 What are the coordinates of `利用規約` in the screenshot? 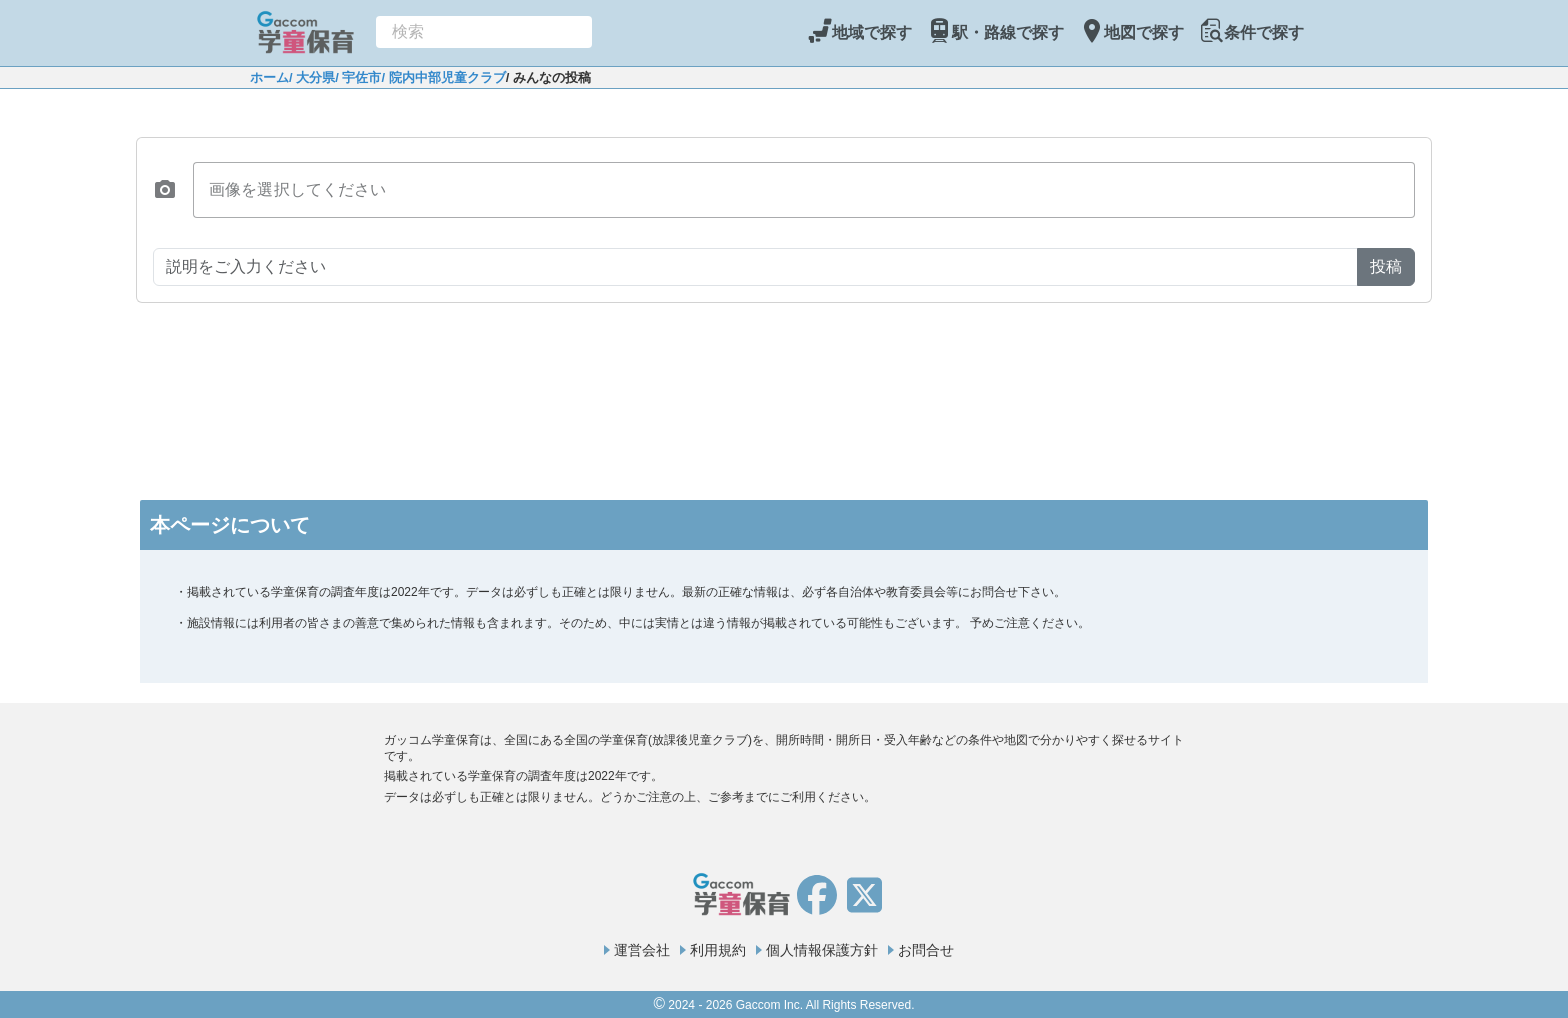 It's located at (718, 950).